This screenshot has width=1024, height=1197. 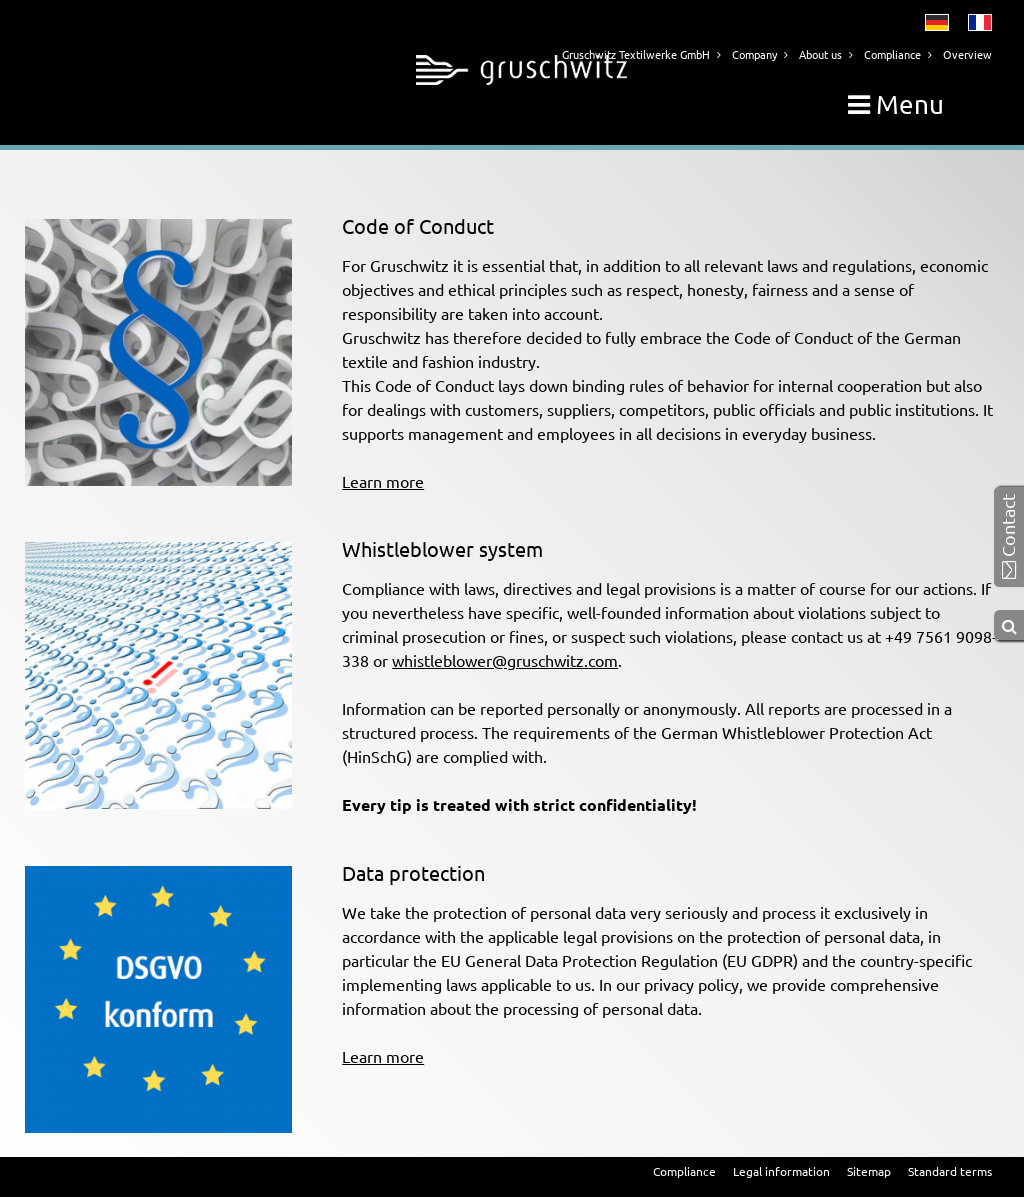 I want to click on Company, so click(x=754, y=54).